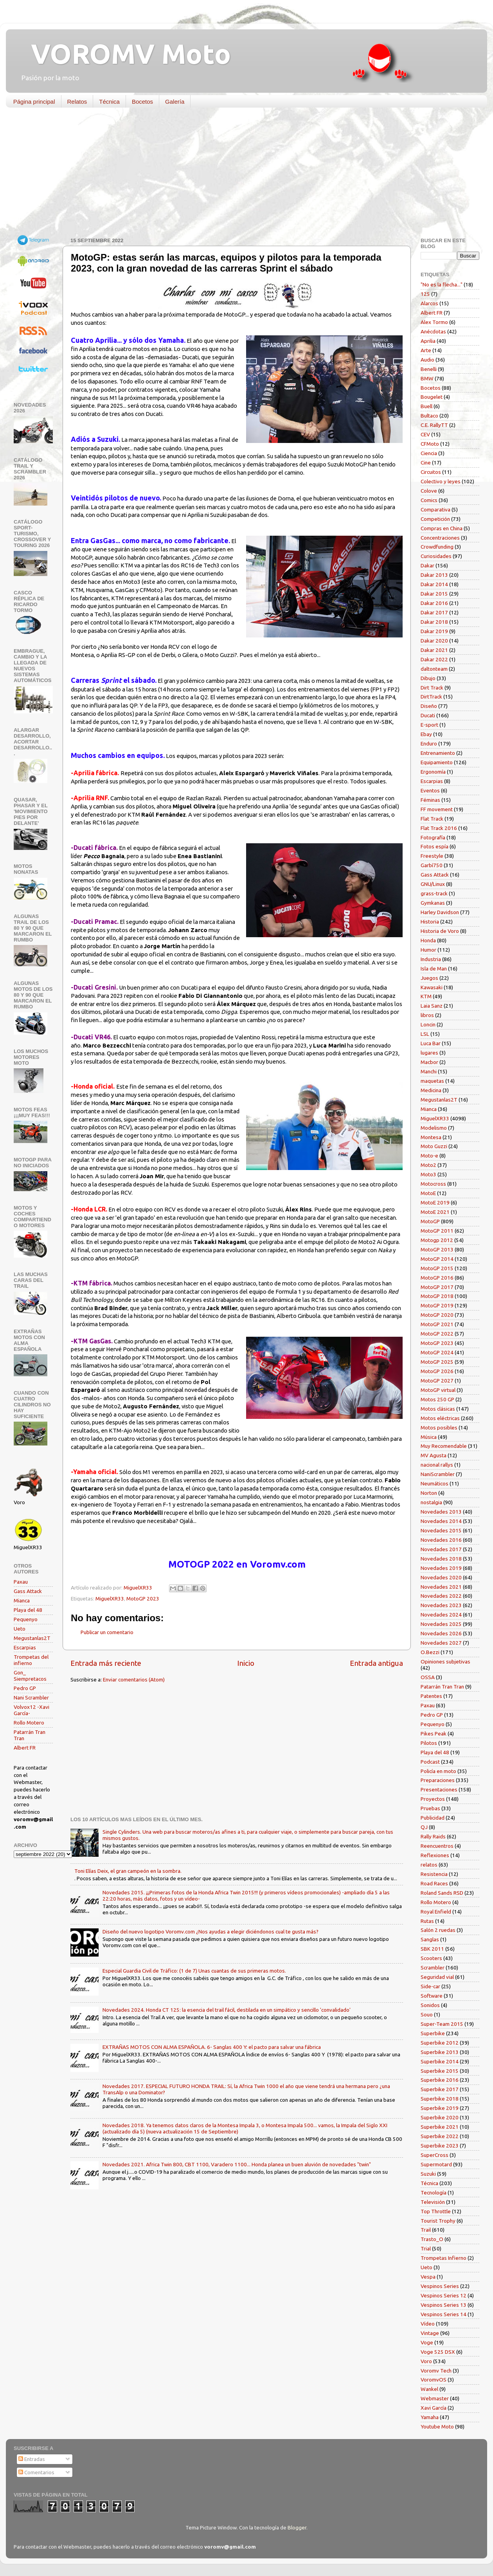  I want to click on Dakar 2018, so click(434, 622).